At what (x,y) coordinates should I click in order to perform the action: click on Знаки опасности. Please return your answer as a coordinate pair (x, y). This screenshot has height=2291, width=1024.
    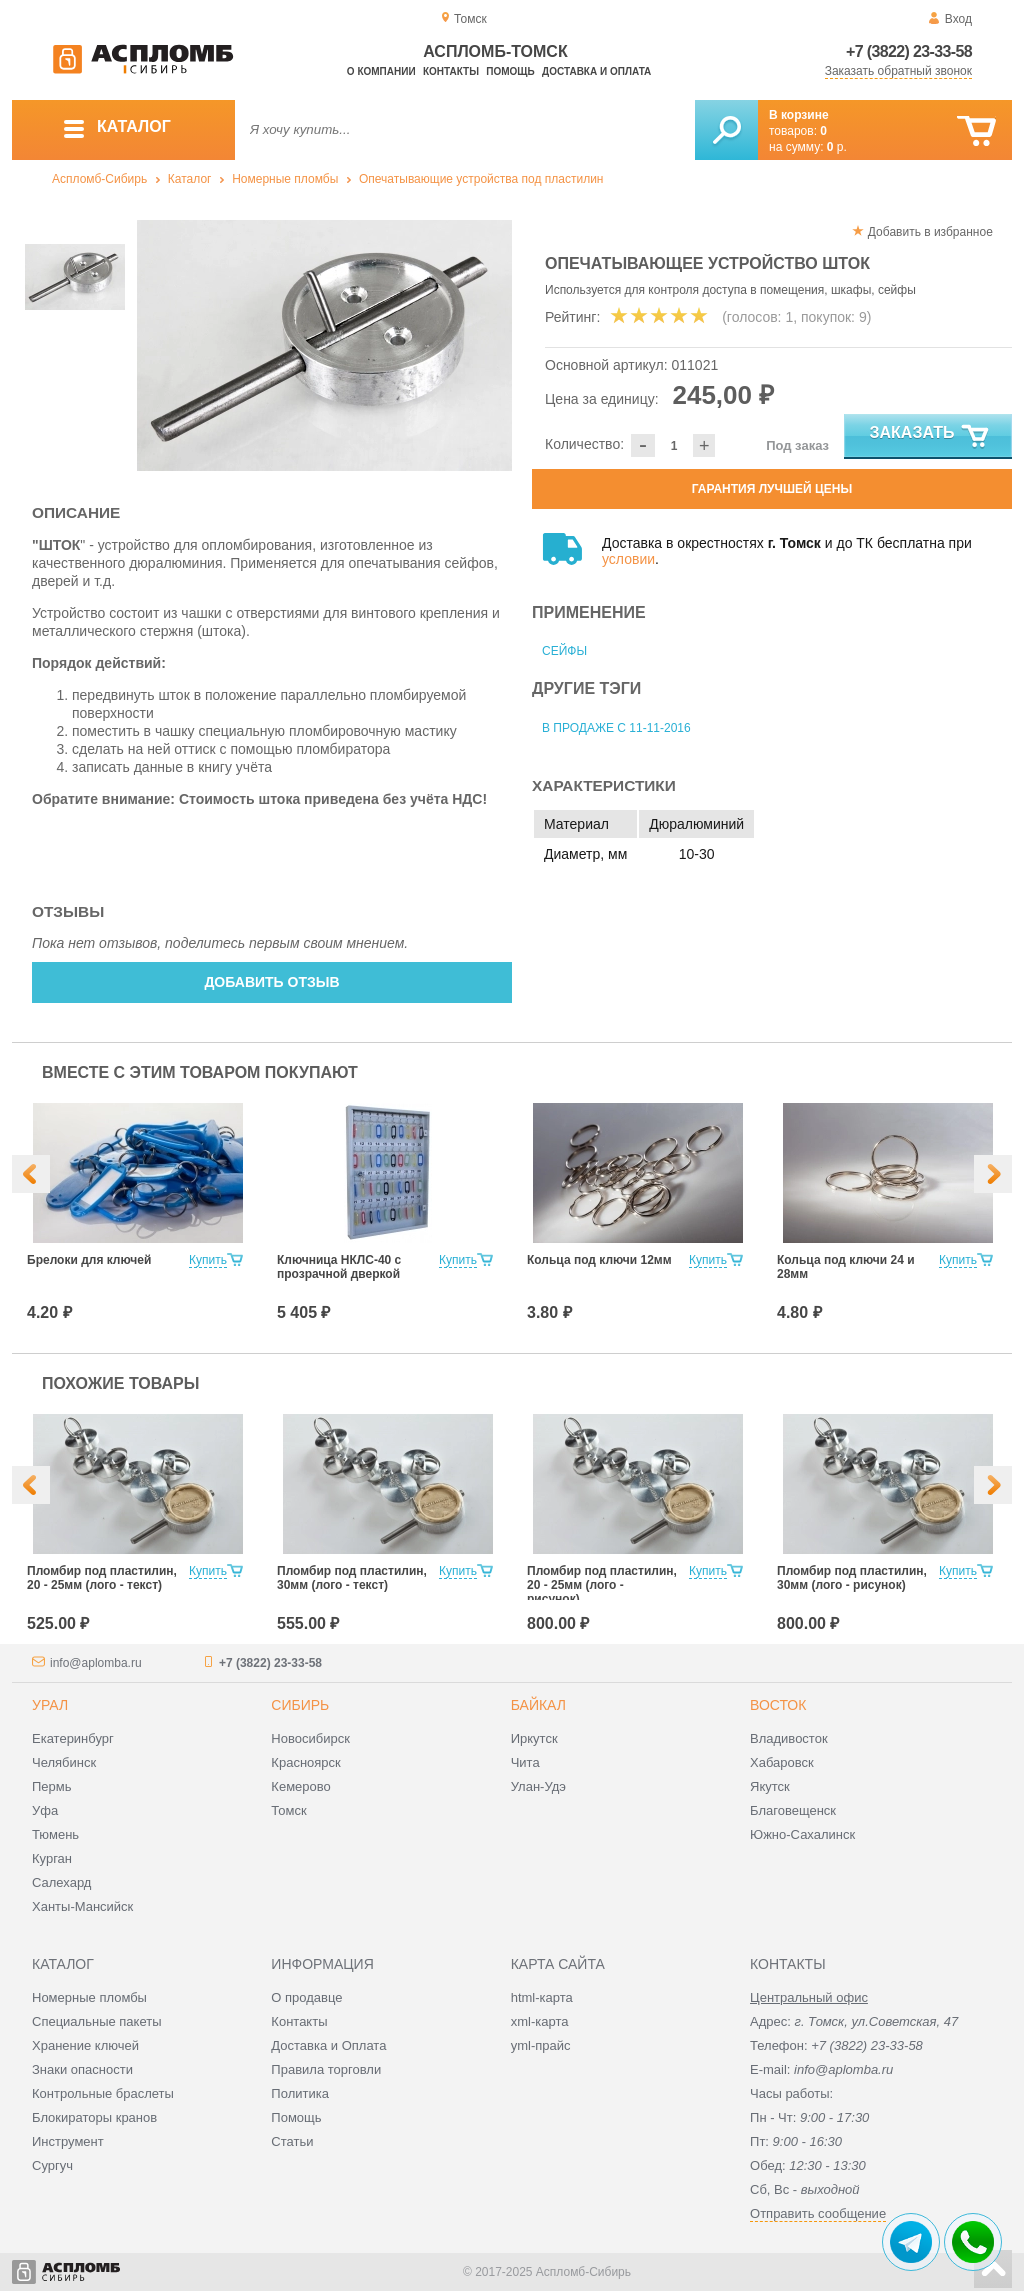
    Looking at the image, I should click on (82, 2069).